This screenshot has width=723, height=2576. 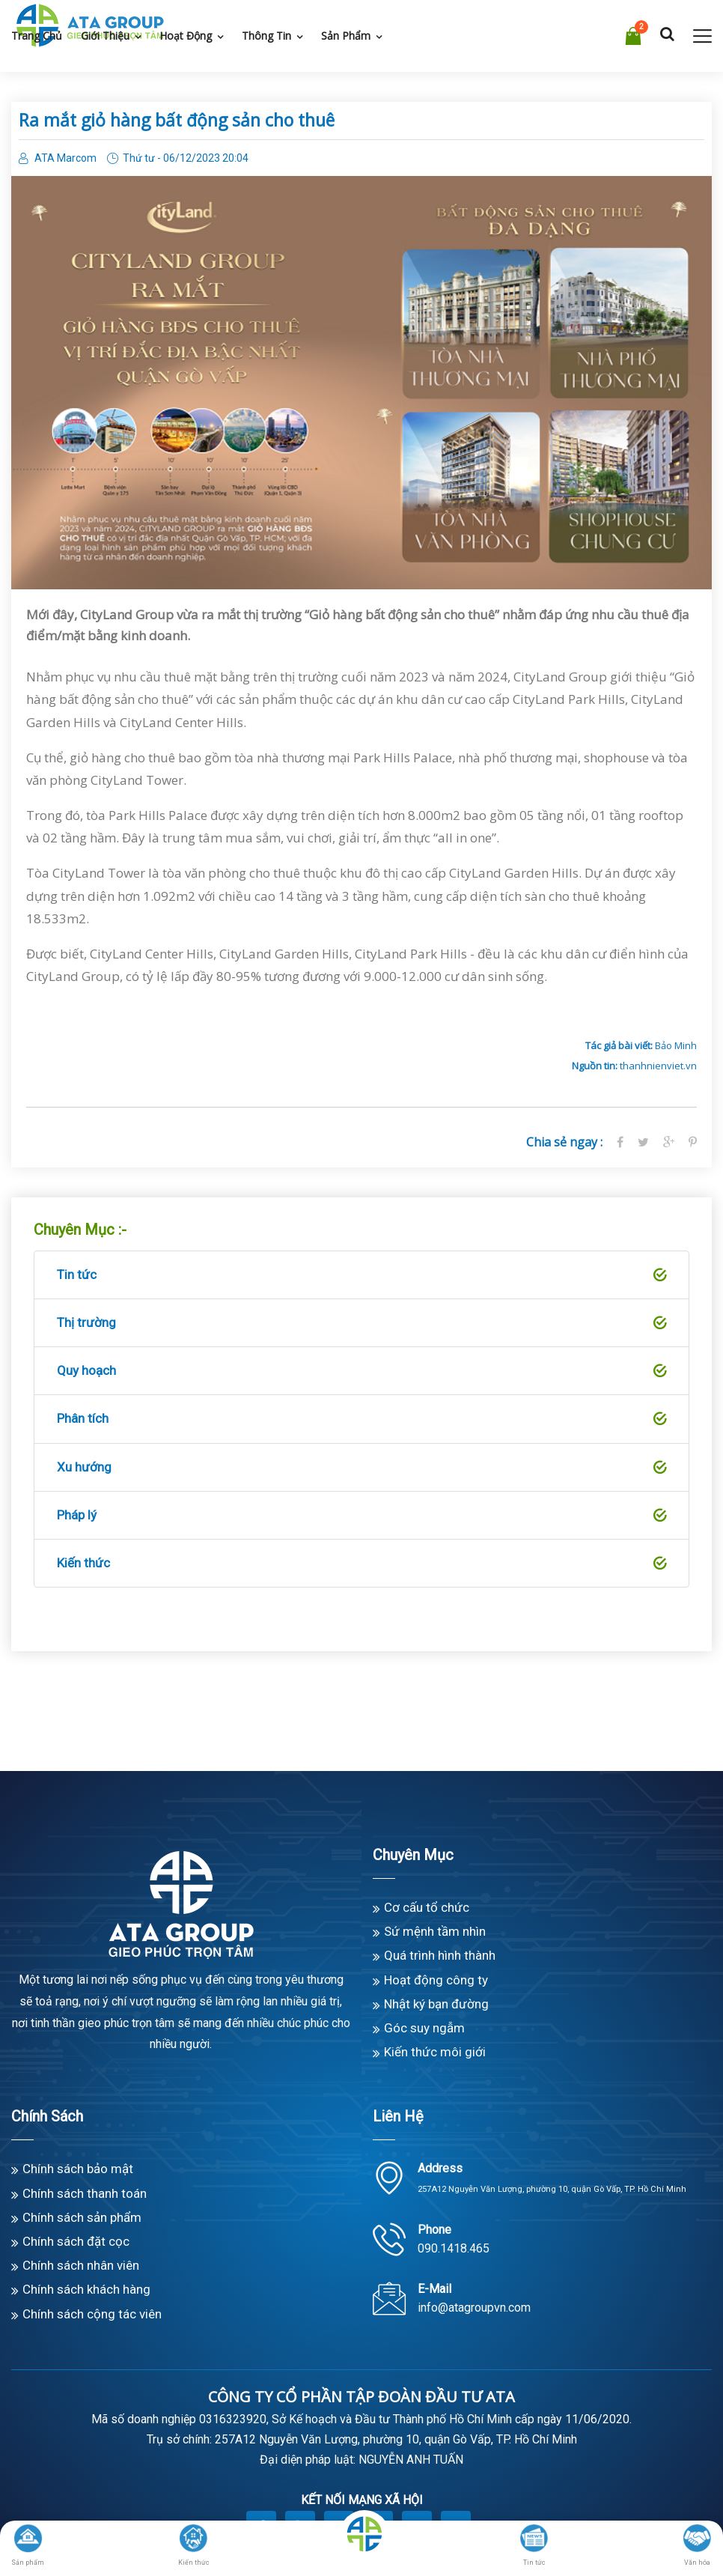 What do you see at coordinates (77, 2168) in the screenshot?
I see `Chính sách bảo mật` at bounding box center [77, 2168].